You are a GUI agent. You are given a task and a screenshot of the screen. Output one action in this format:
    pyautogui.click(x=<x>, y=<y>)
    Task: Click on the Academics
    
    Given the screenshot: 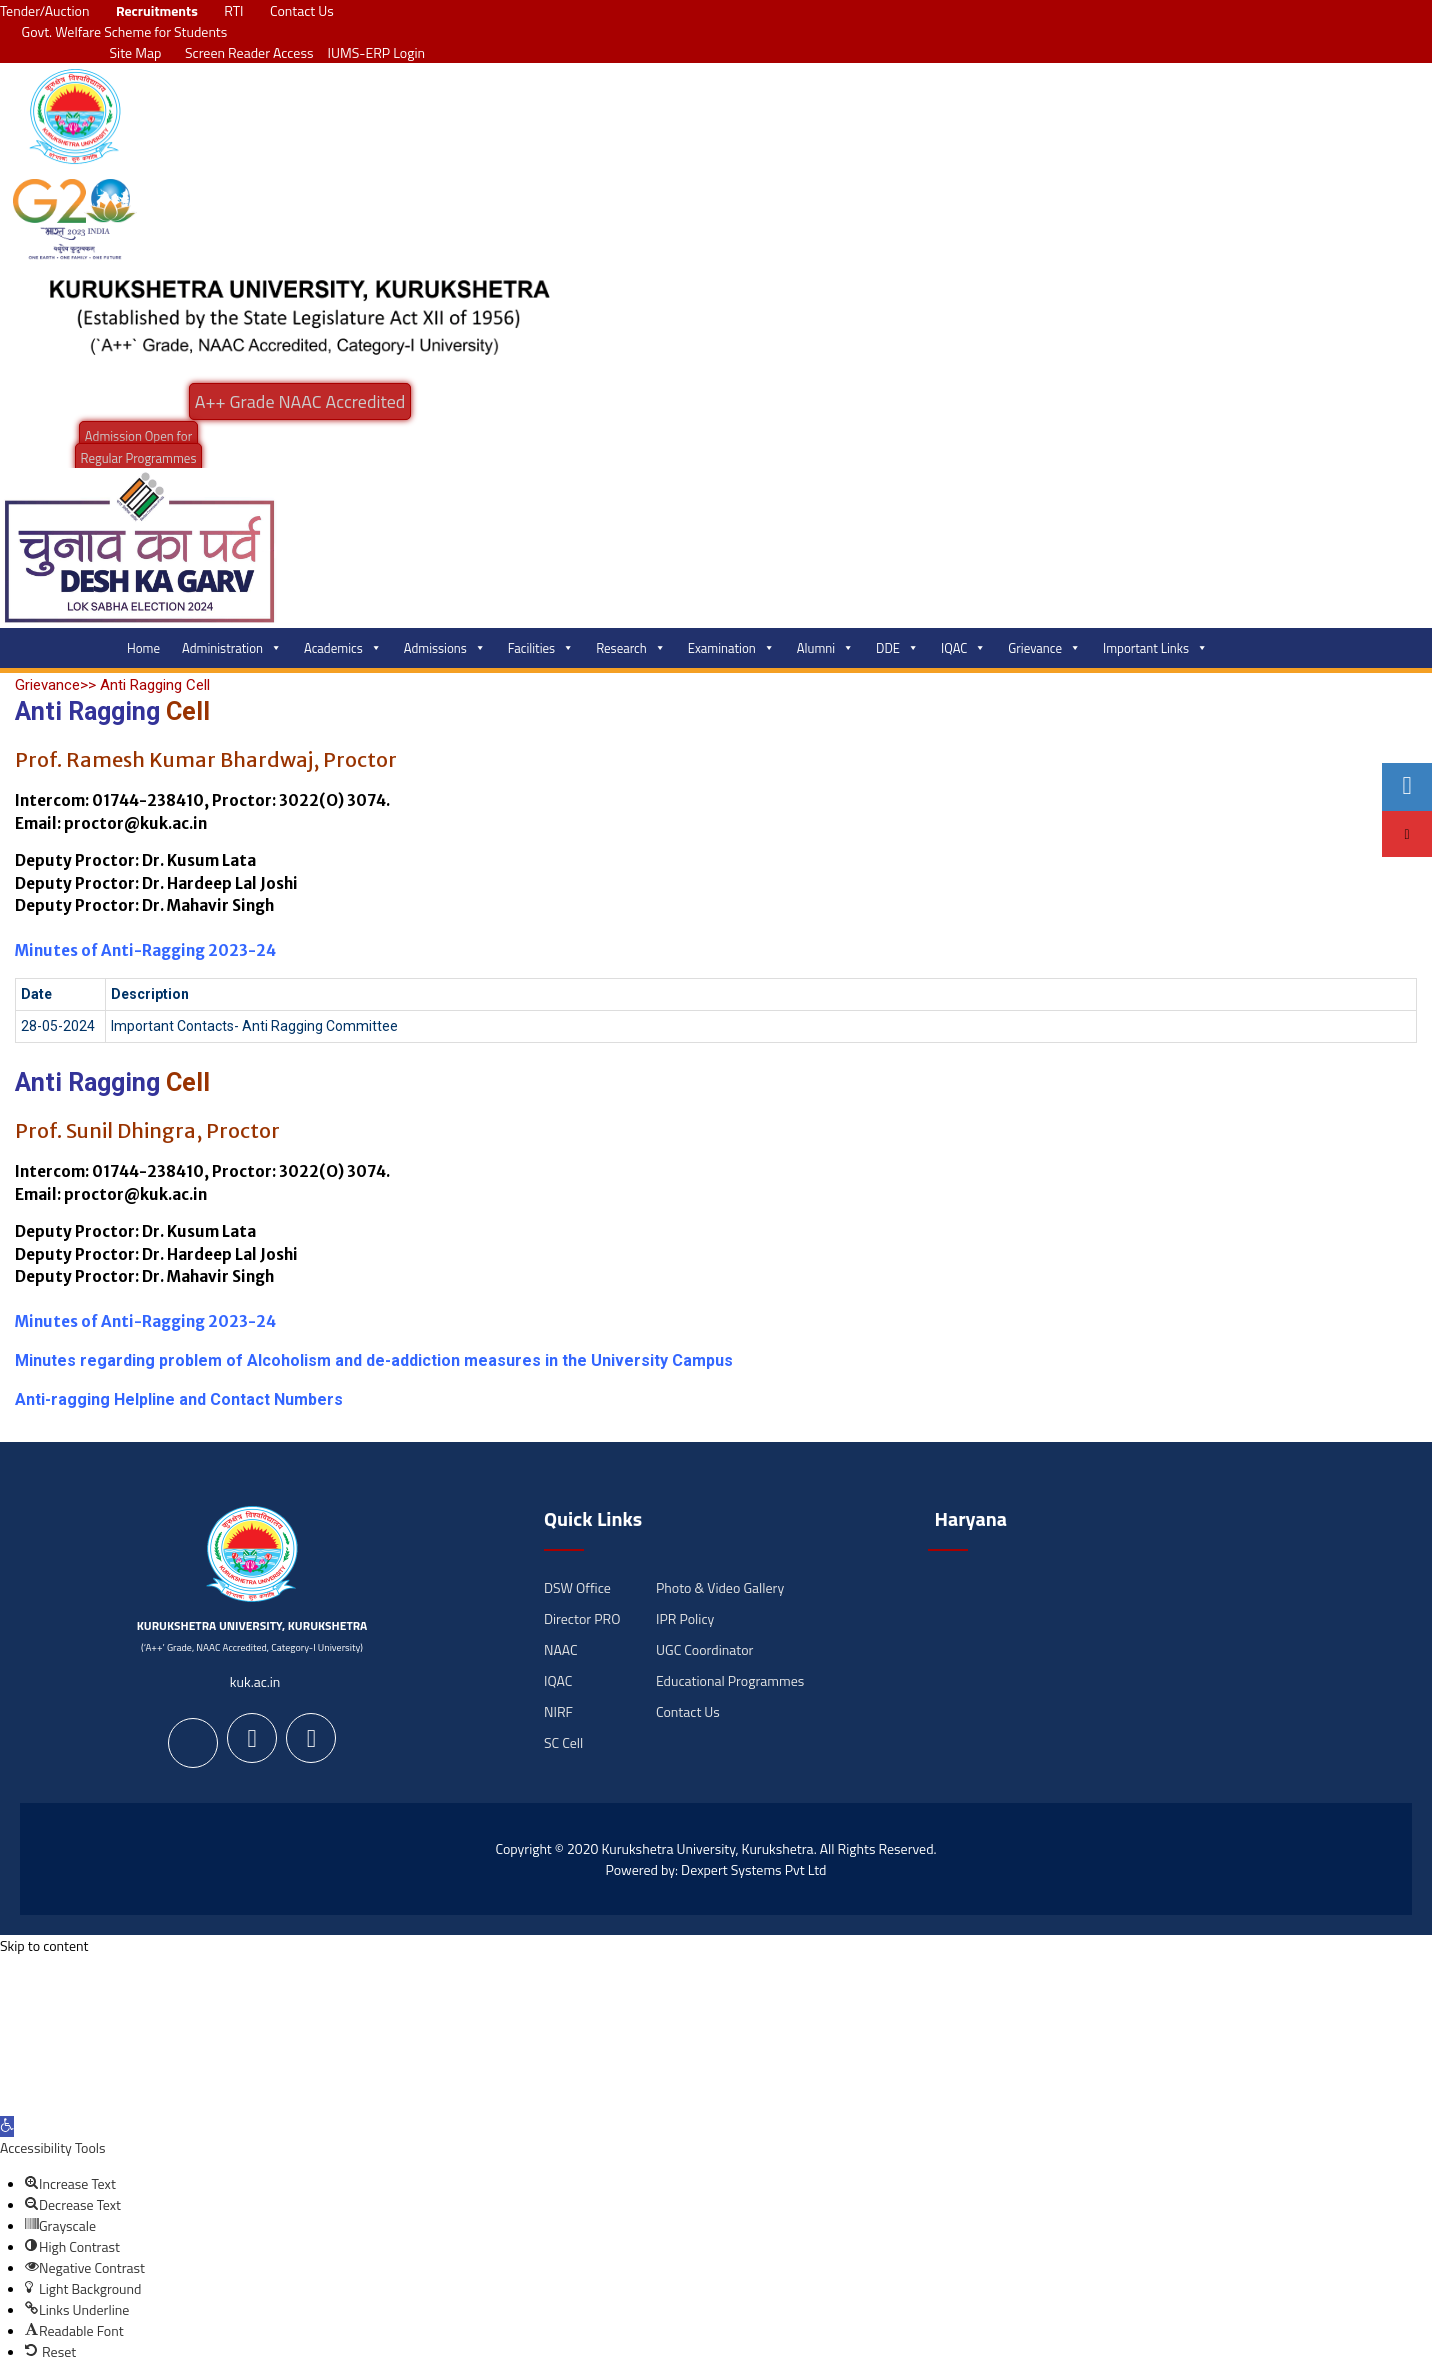 What is the action you would take?
    pyautogui.click(x=343, y=648)
    